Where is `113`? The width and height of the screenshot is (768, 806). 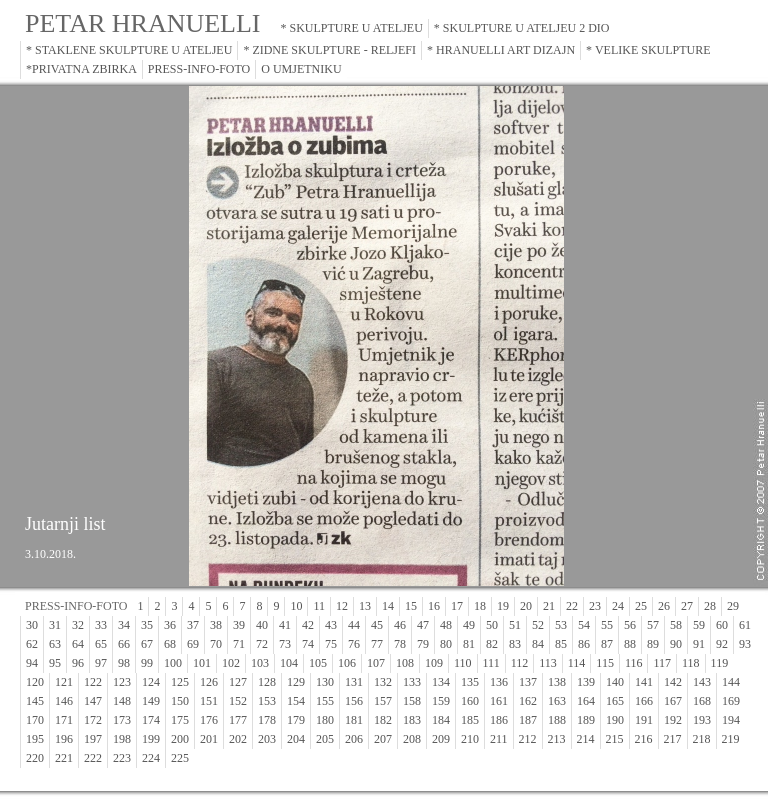
113 is located at coordinates (548, 663).